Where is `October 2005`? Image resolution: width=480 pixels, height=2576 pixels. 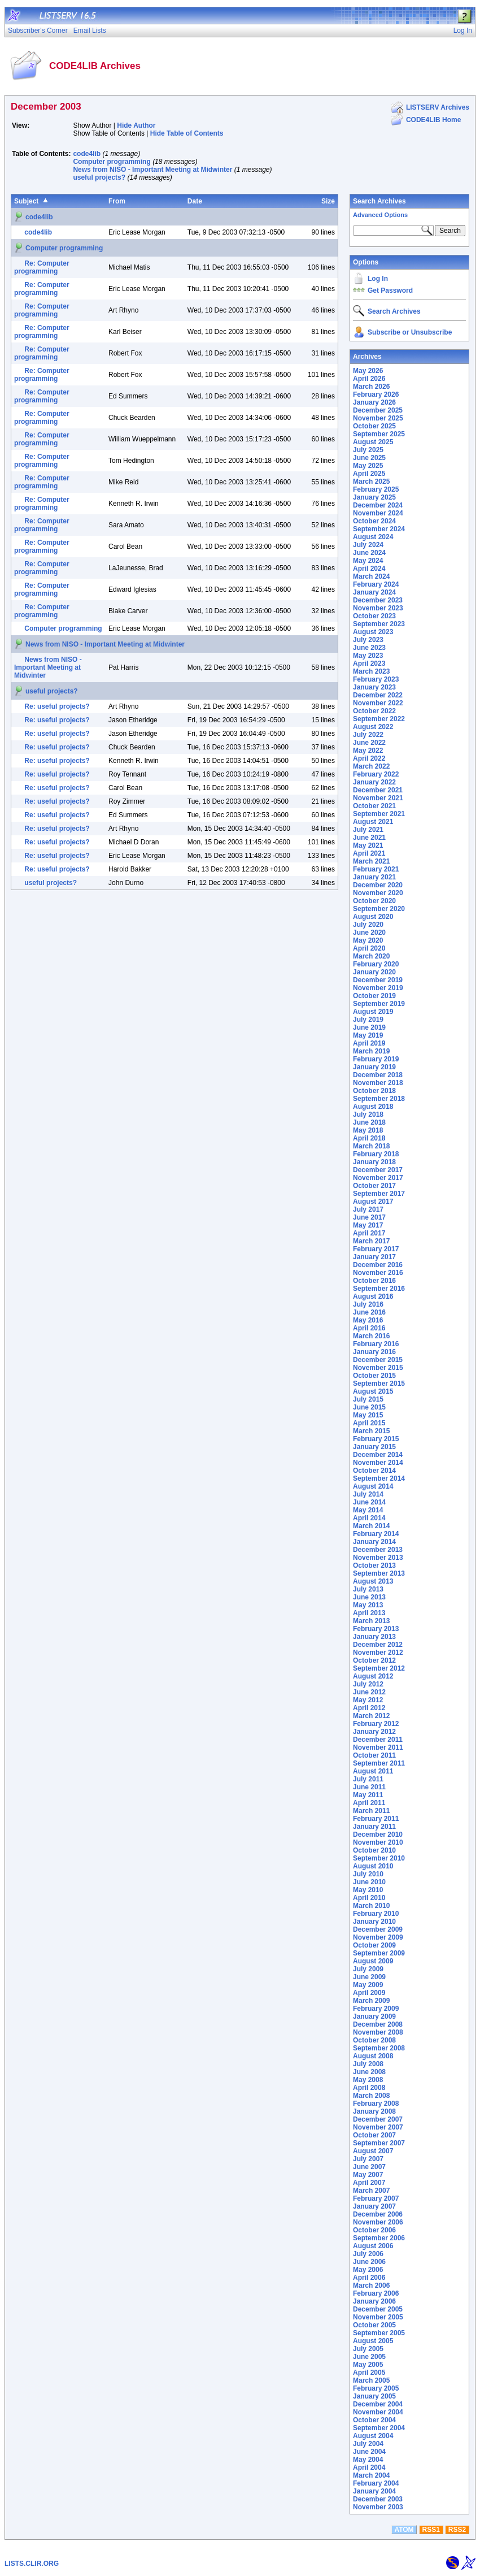
October 2005 is located at coordinates (374, 2325).